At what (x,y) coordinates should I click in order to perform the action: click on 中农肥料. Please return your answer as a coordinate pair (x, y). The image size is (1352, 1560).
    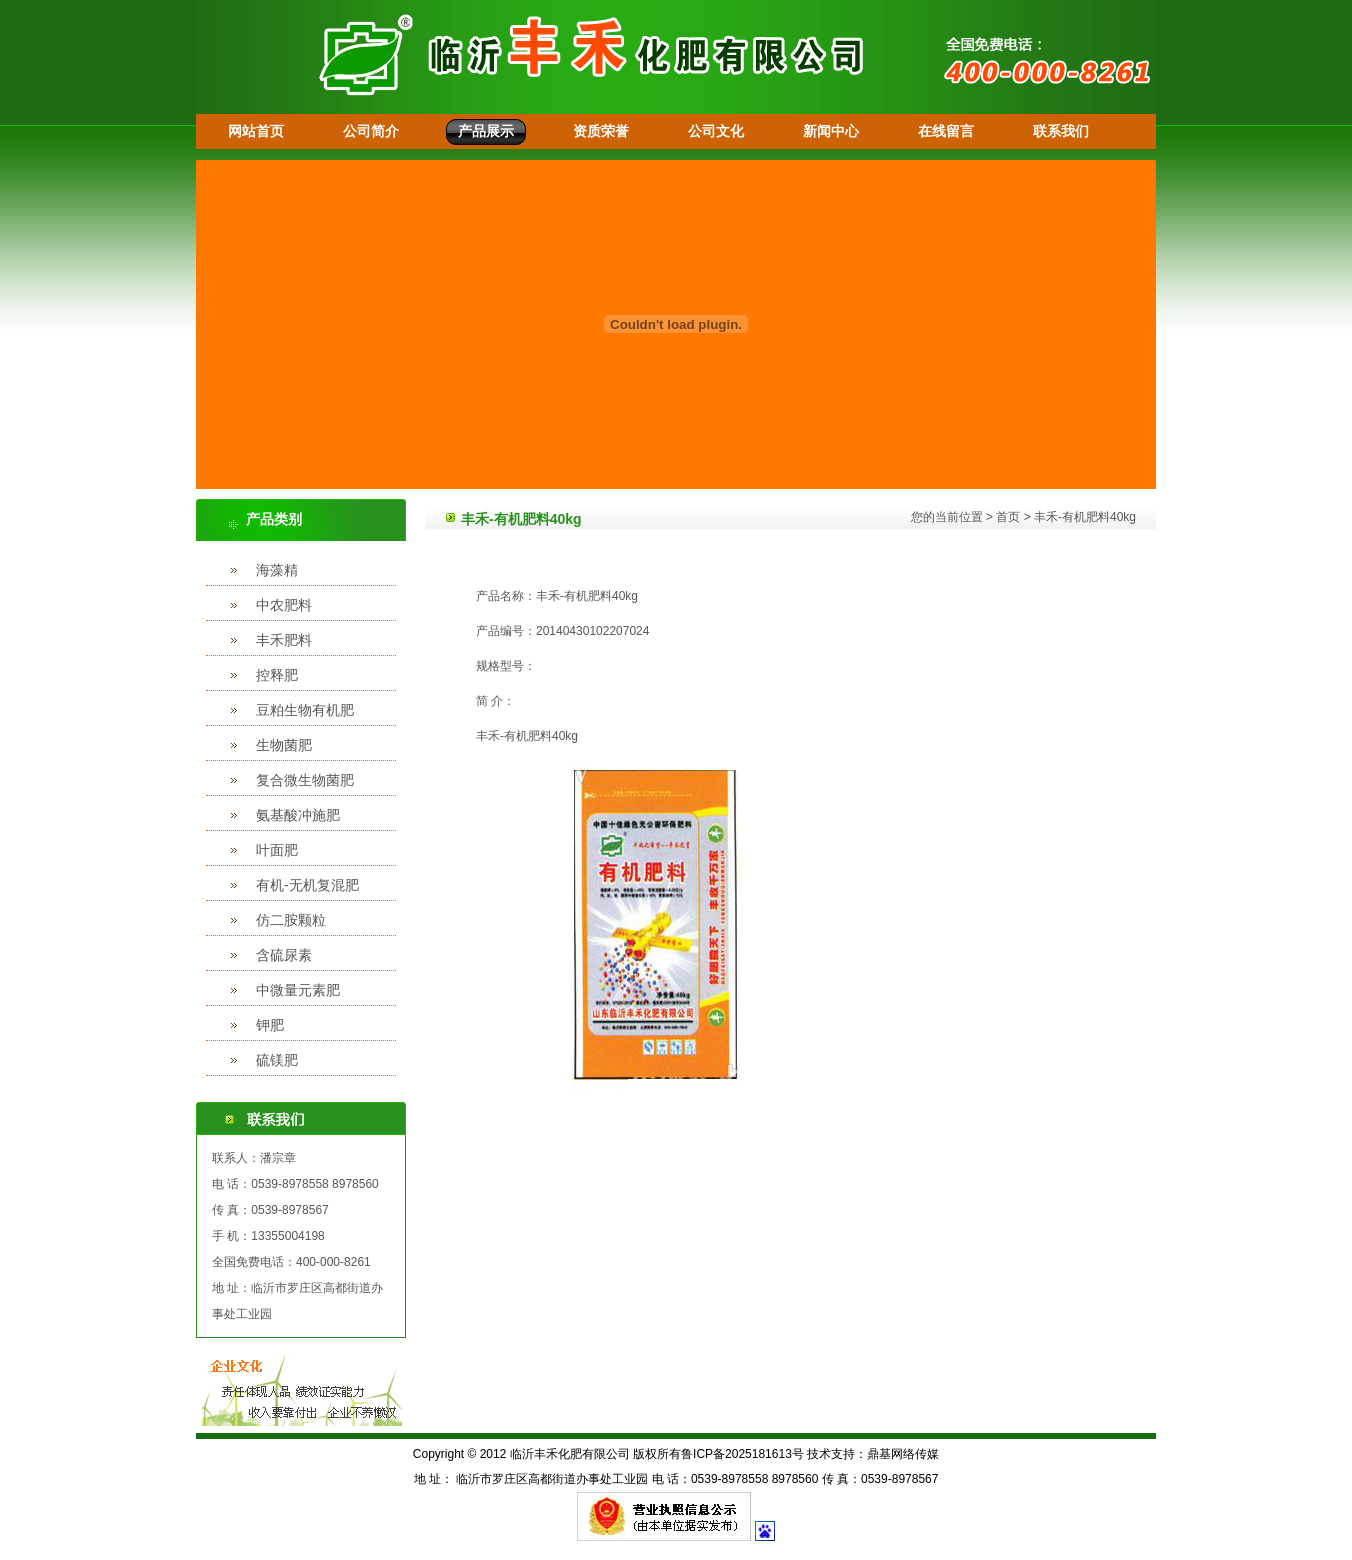
    Looking at the image, I should click on (284, 605).